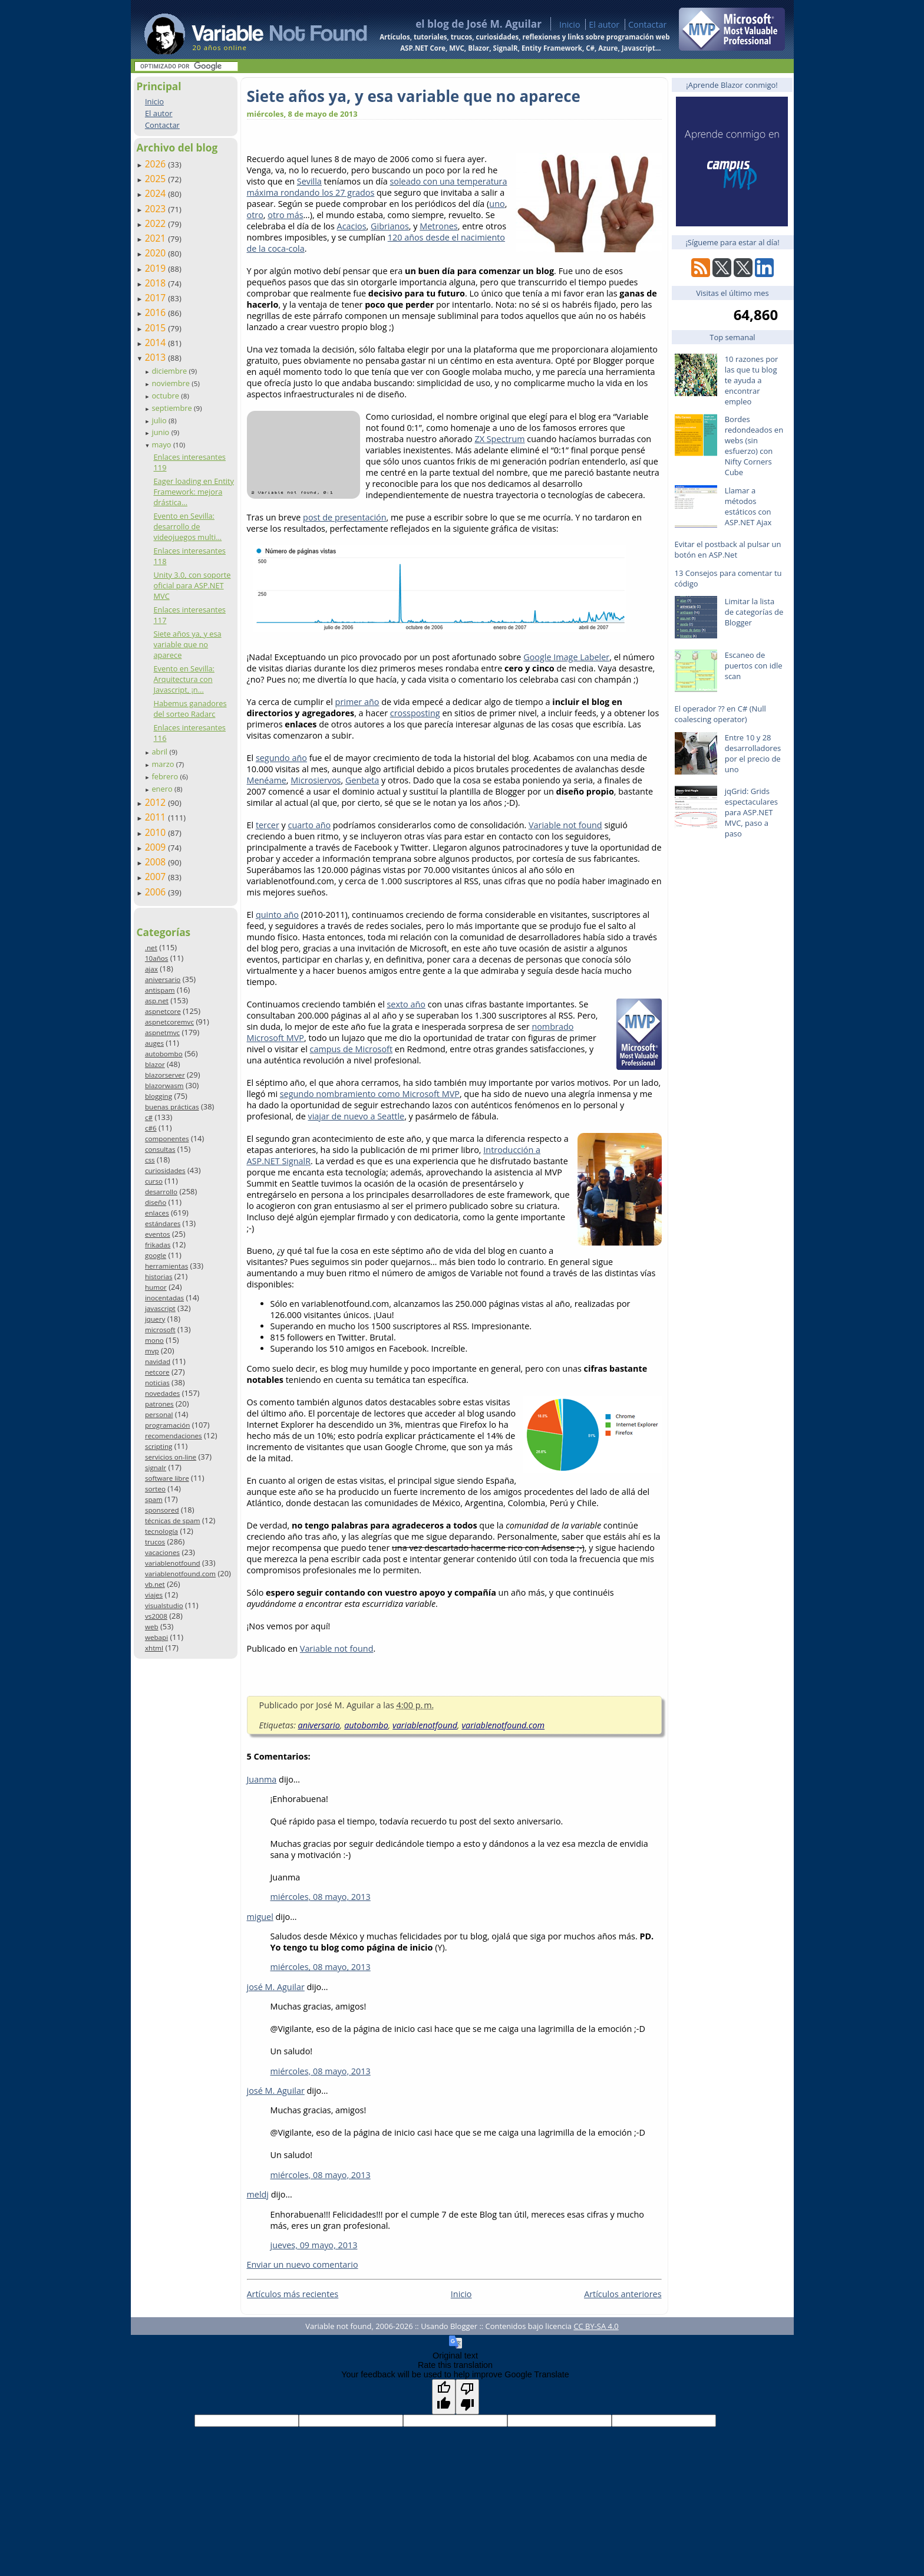  What do you see at coordinates (154, 1340) in the screenshot?
I see `mono` at bounding box center [154, 1340].